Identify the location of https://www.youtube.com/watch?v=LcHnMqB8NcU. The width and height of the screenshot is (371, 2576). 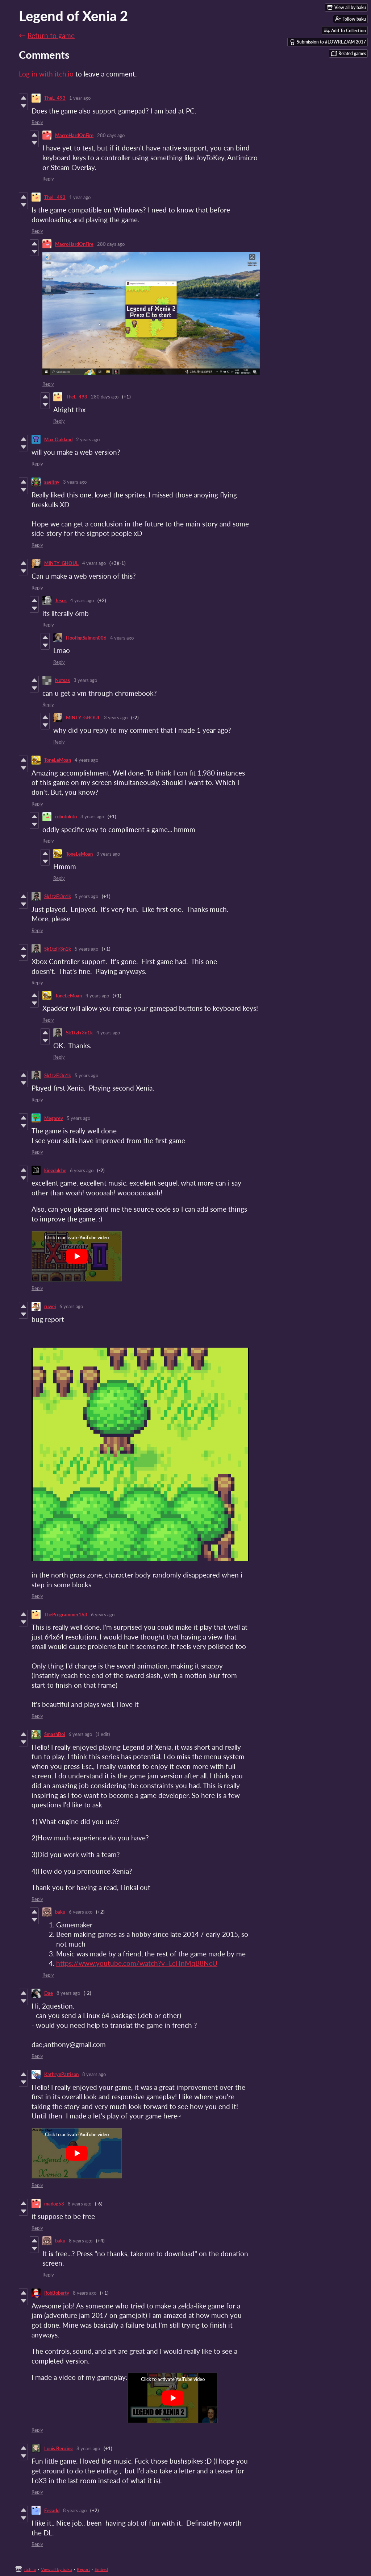
(136, 1963).